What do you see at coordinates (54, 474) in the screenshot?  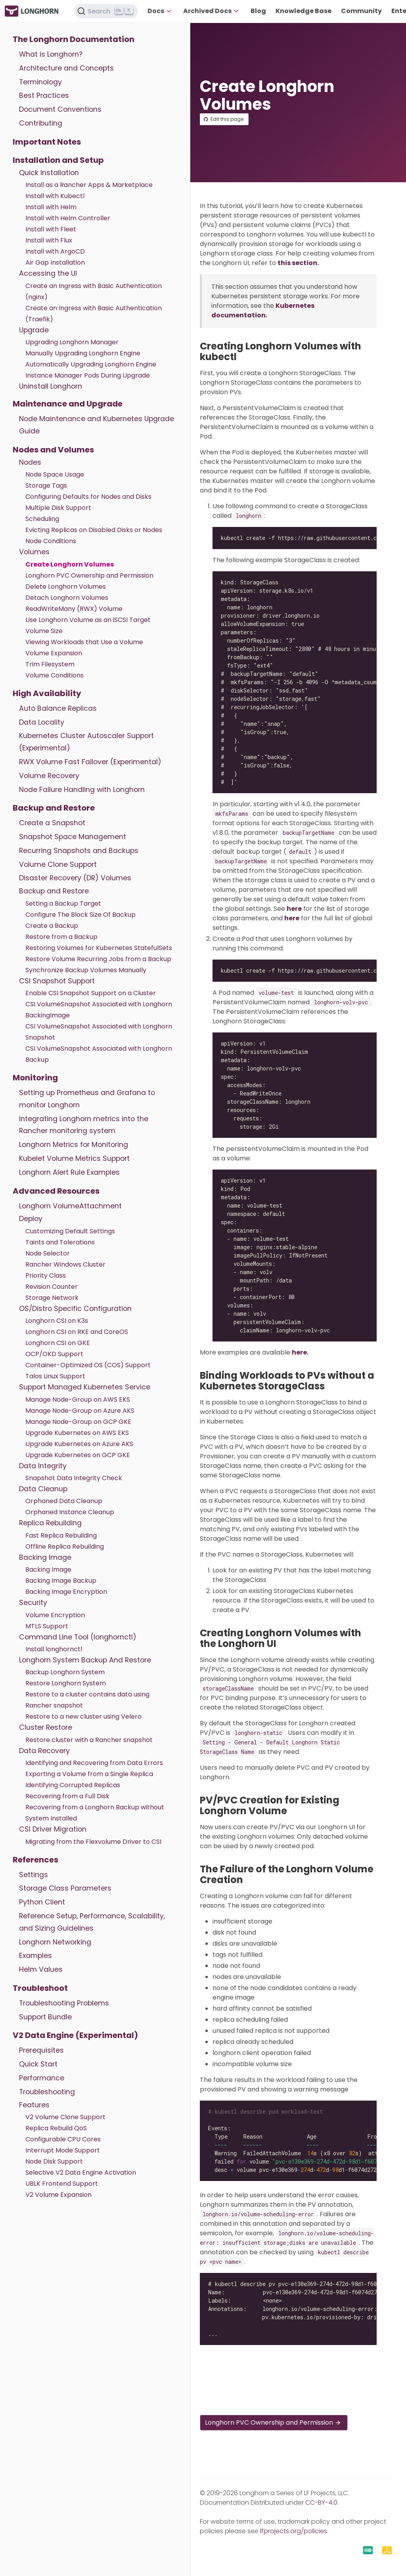 I see `Node Space Usage` at bounding box center [54, 474].